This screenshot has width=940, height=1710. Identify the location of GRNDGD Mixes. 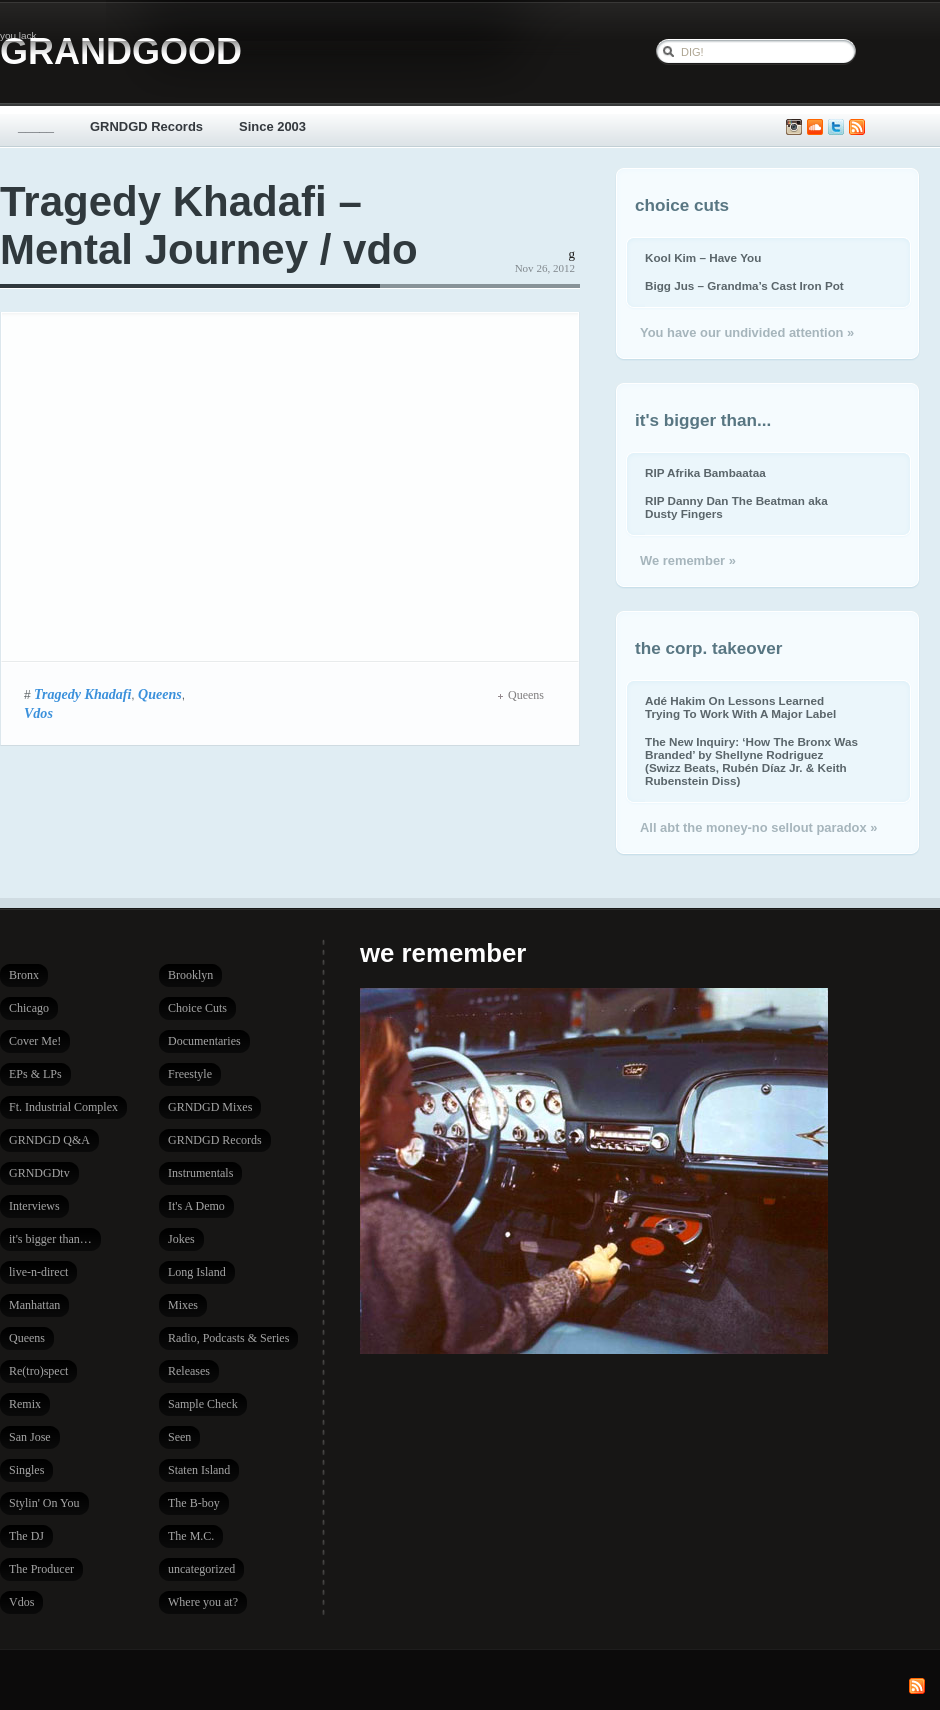
(210, 1107).